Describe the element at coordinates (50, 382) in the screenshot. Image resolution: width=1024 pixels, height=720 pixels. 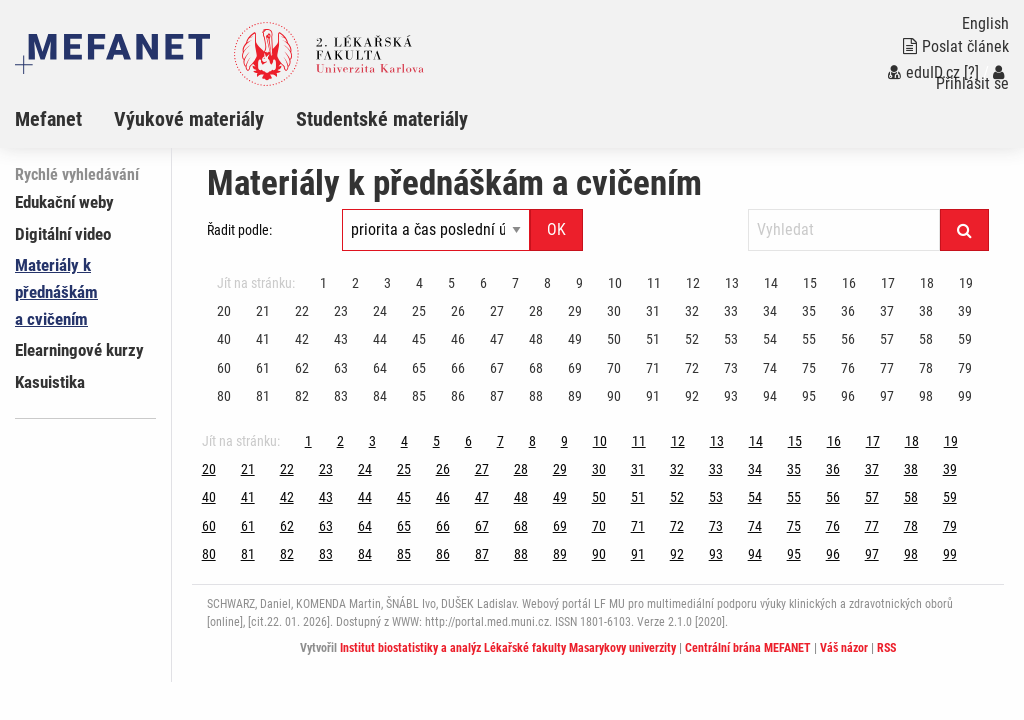
I see `Kasuistika` at that location.